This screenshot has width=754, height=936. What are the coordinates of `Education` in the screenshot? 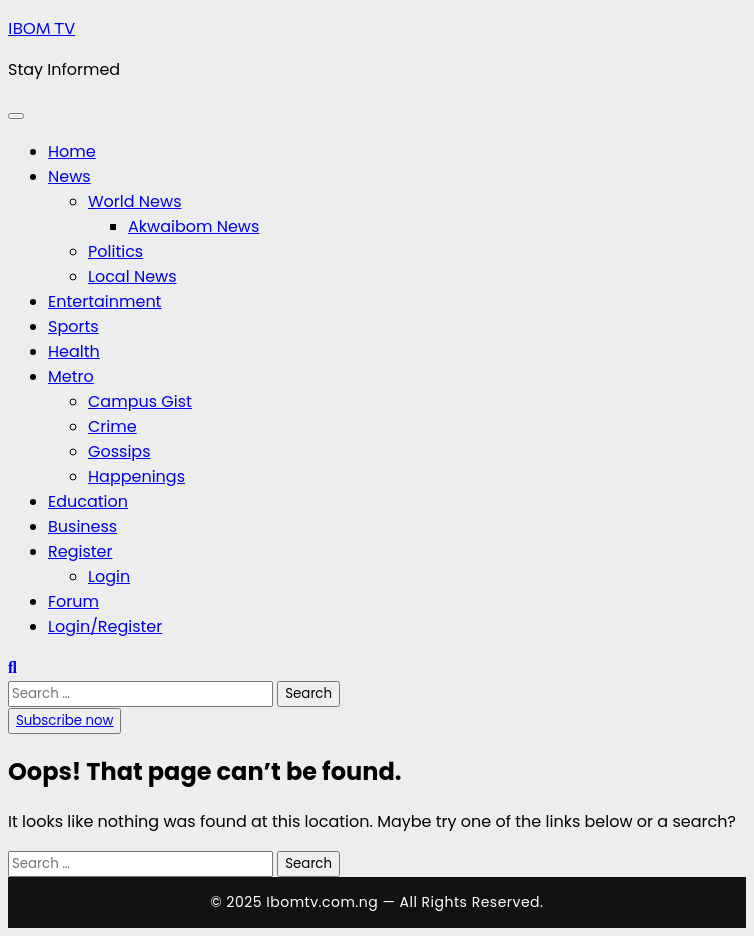 It's located at (88, 501).